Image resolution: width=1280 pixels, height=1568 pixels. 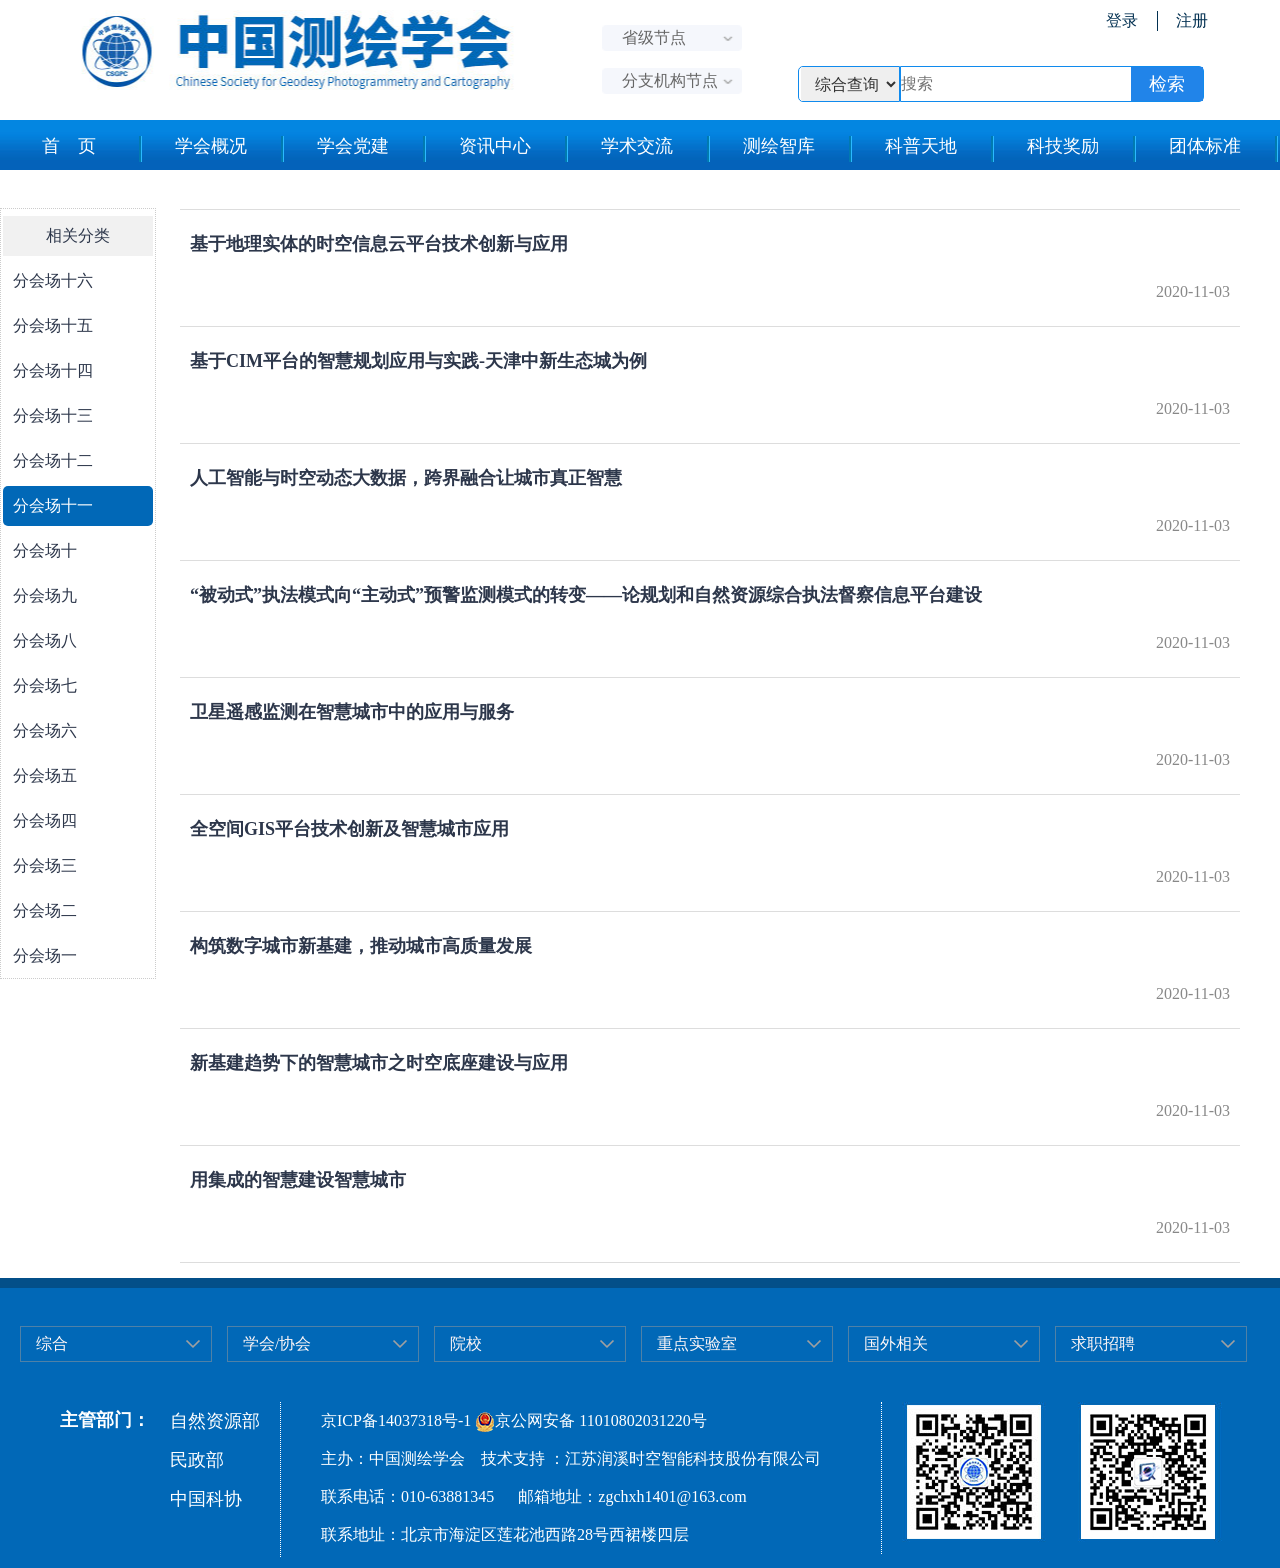 What do you see at coordinates (45, 595) in the screenshot?
I see `分会场九` at bounding box center [45, 595].